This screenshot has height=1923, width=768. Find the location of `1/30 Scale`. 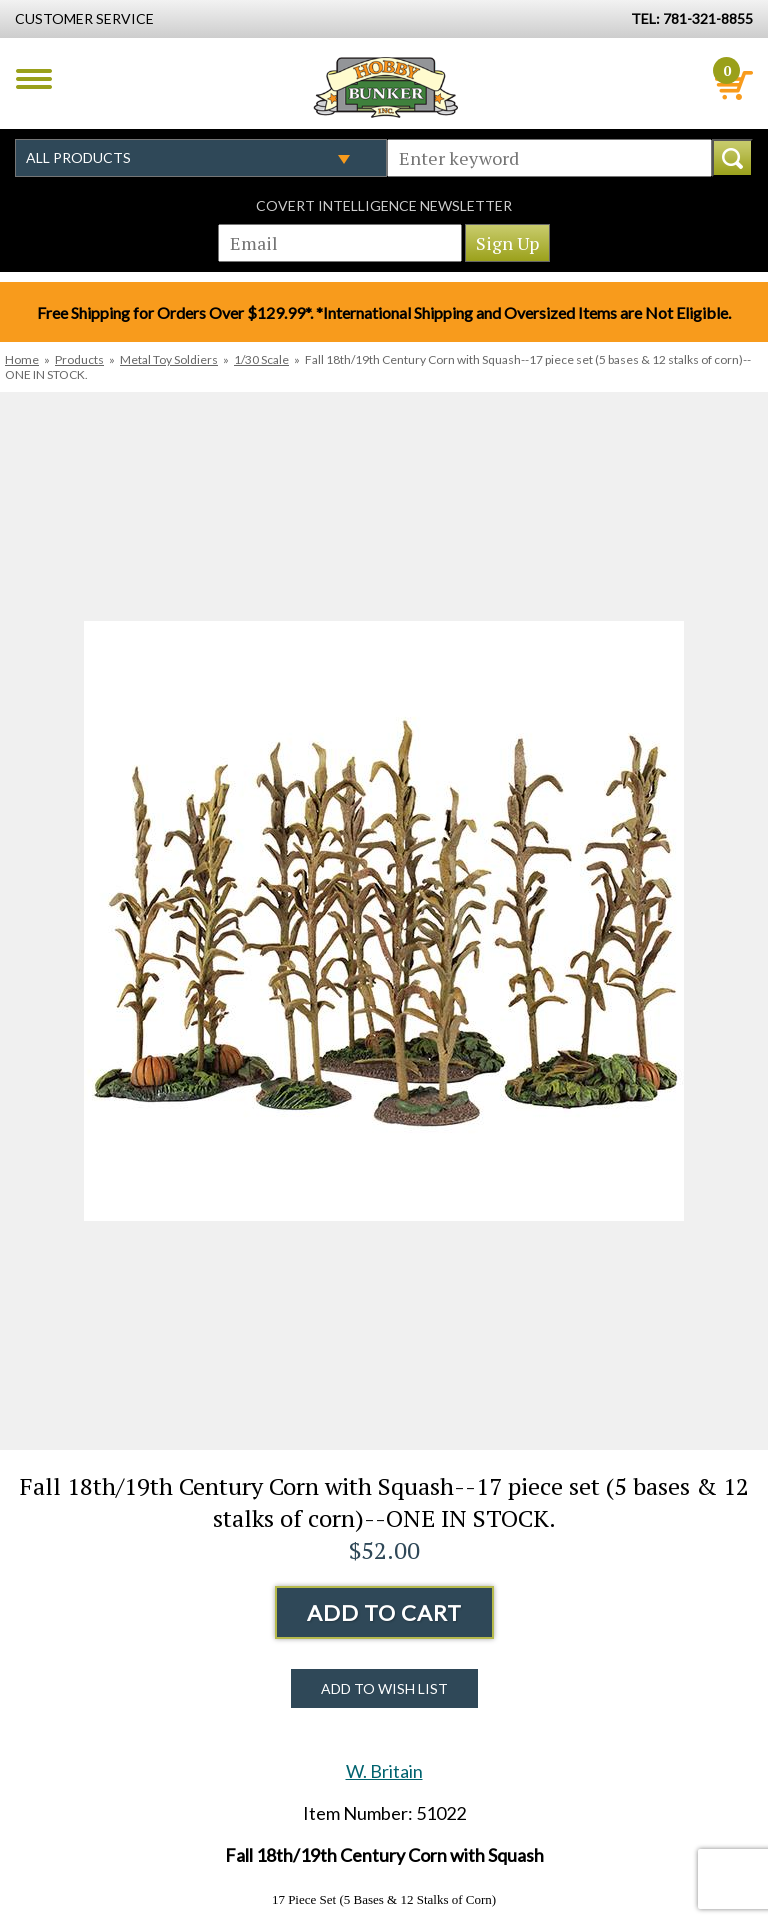

1/30 Scale is located at coordinates (261, 359).